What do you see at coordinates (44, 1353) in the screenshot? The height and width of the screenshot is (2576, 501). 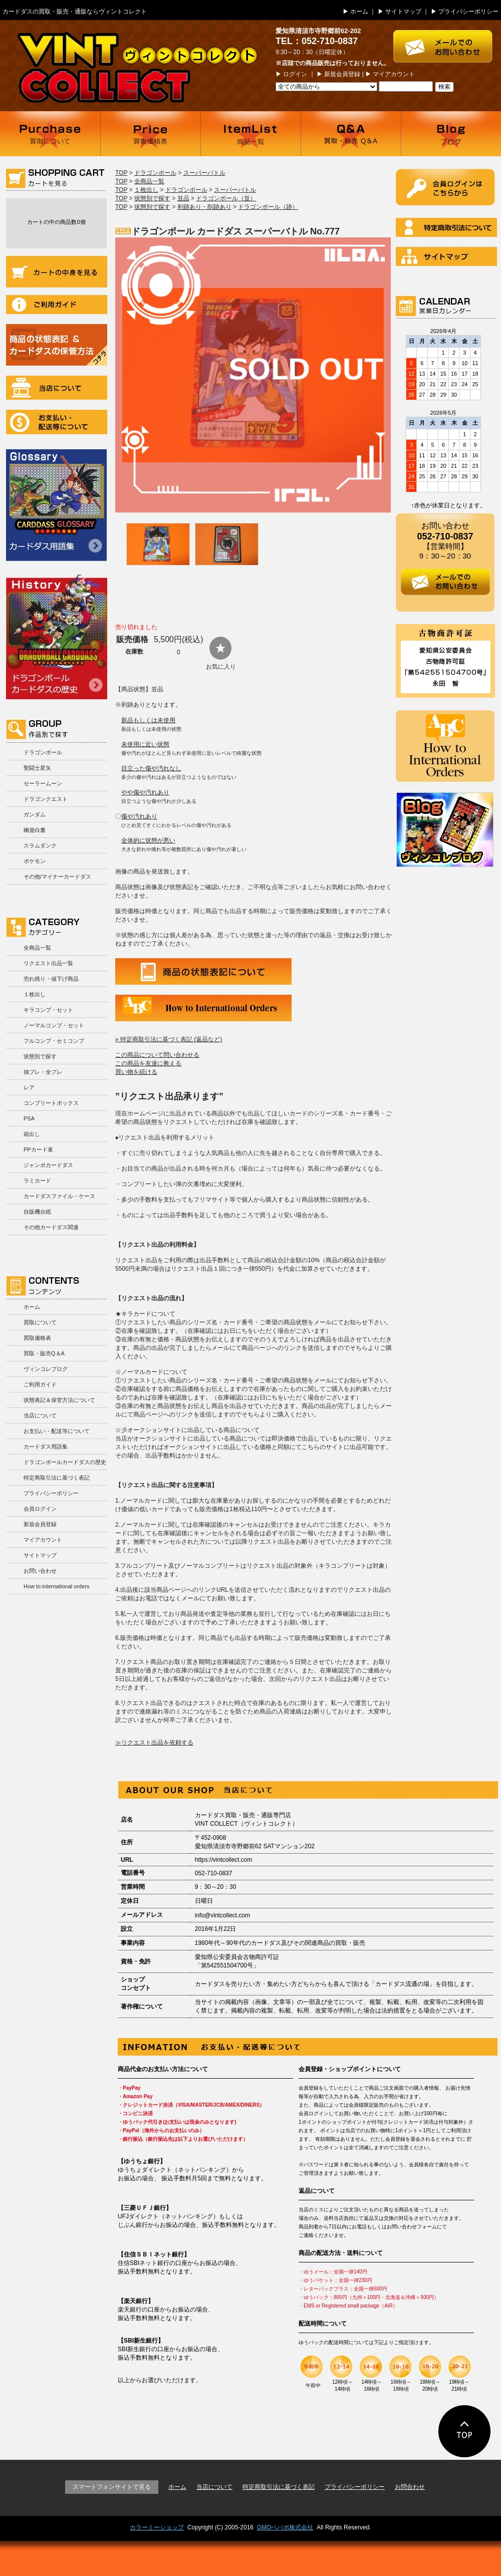 I see `買取・販売Q＆A` at bounding box center [44, 1353].